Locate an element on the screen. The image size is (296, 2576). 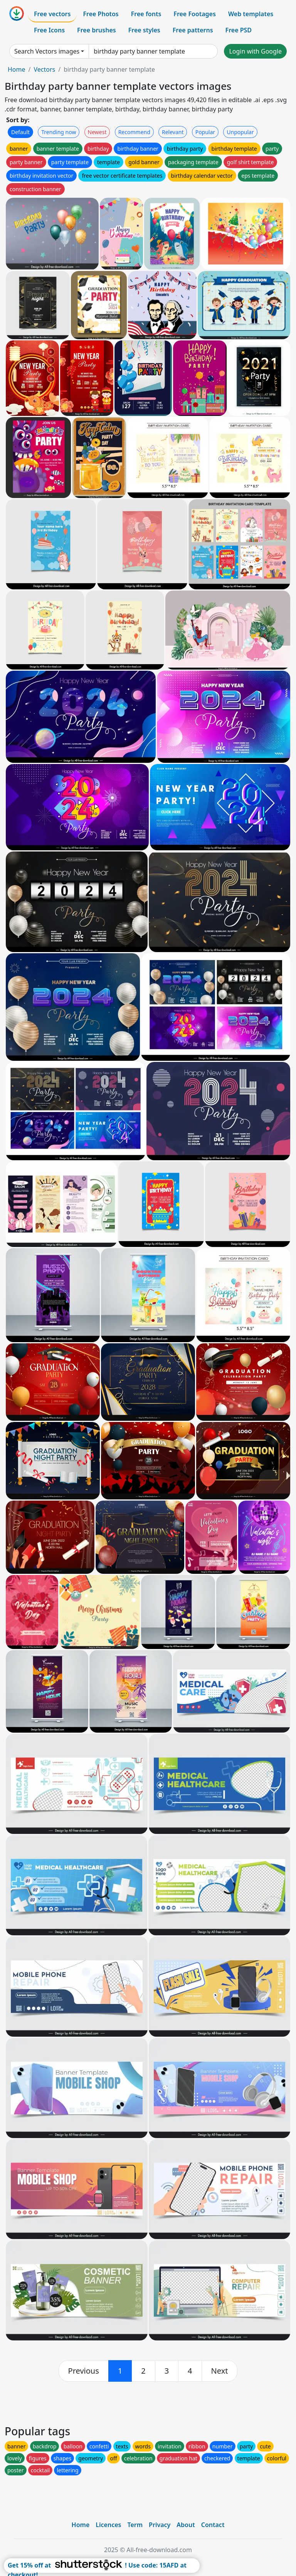
Trending now is located at coordinates (58, 132).